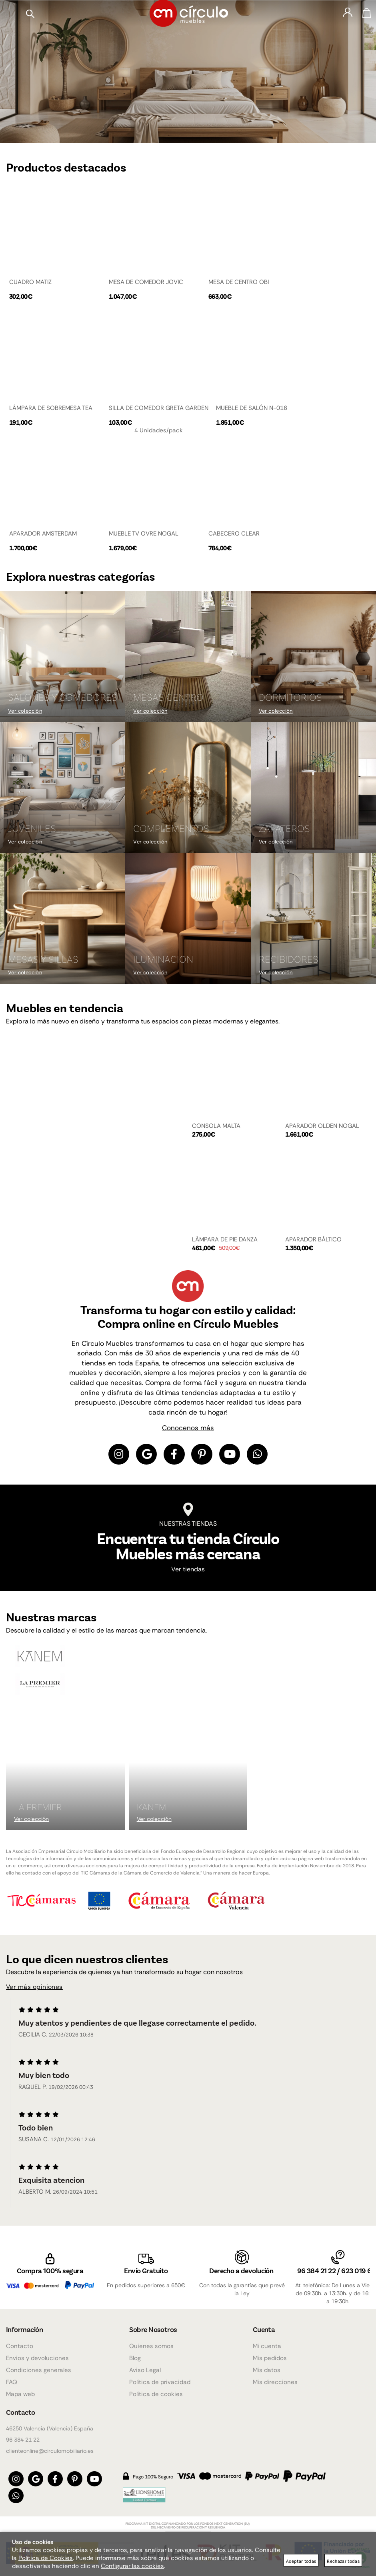 This screenshot has width=376, height=2576. Describe the element at coordinates (313, 1239) in the screenshot. I see `APARADOR BÁLTICO` at that location.